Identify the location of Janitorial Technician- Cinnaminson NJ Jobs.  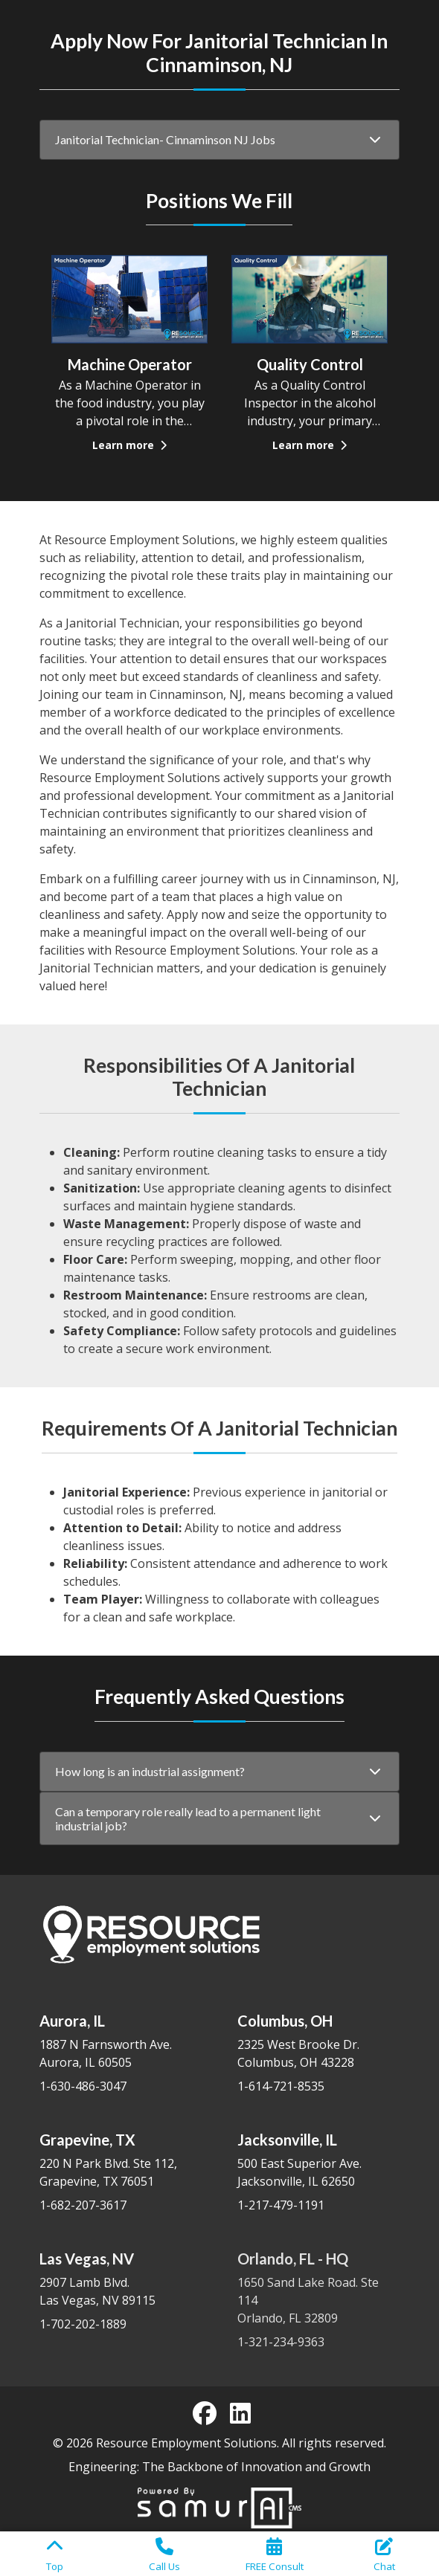
(165, 139).